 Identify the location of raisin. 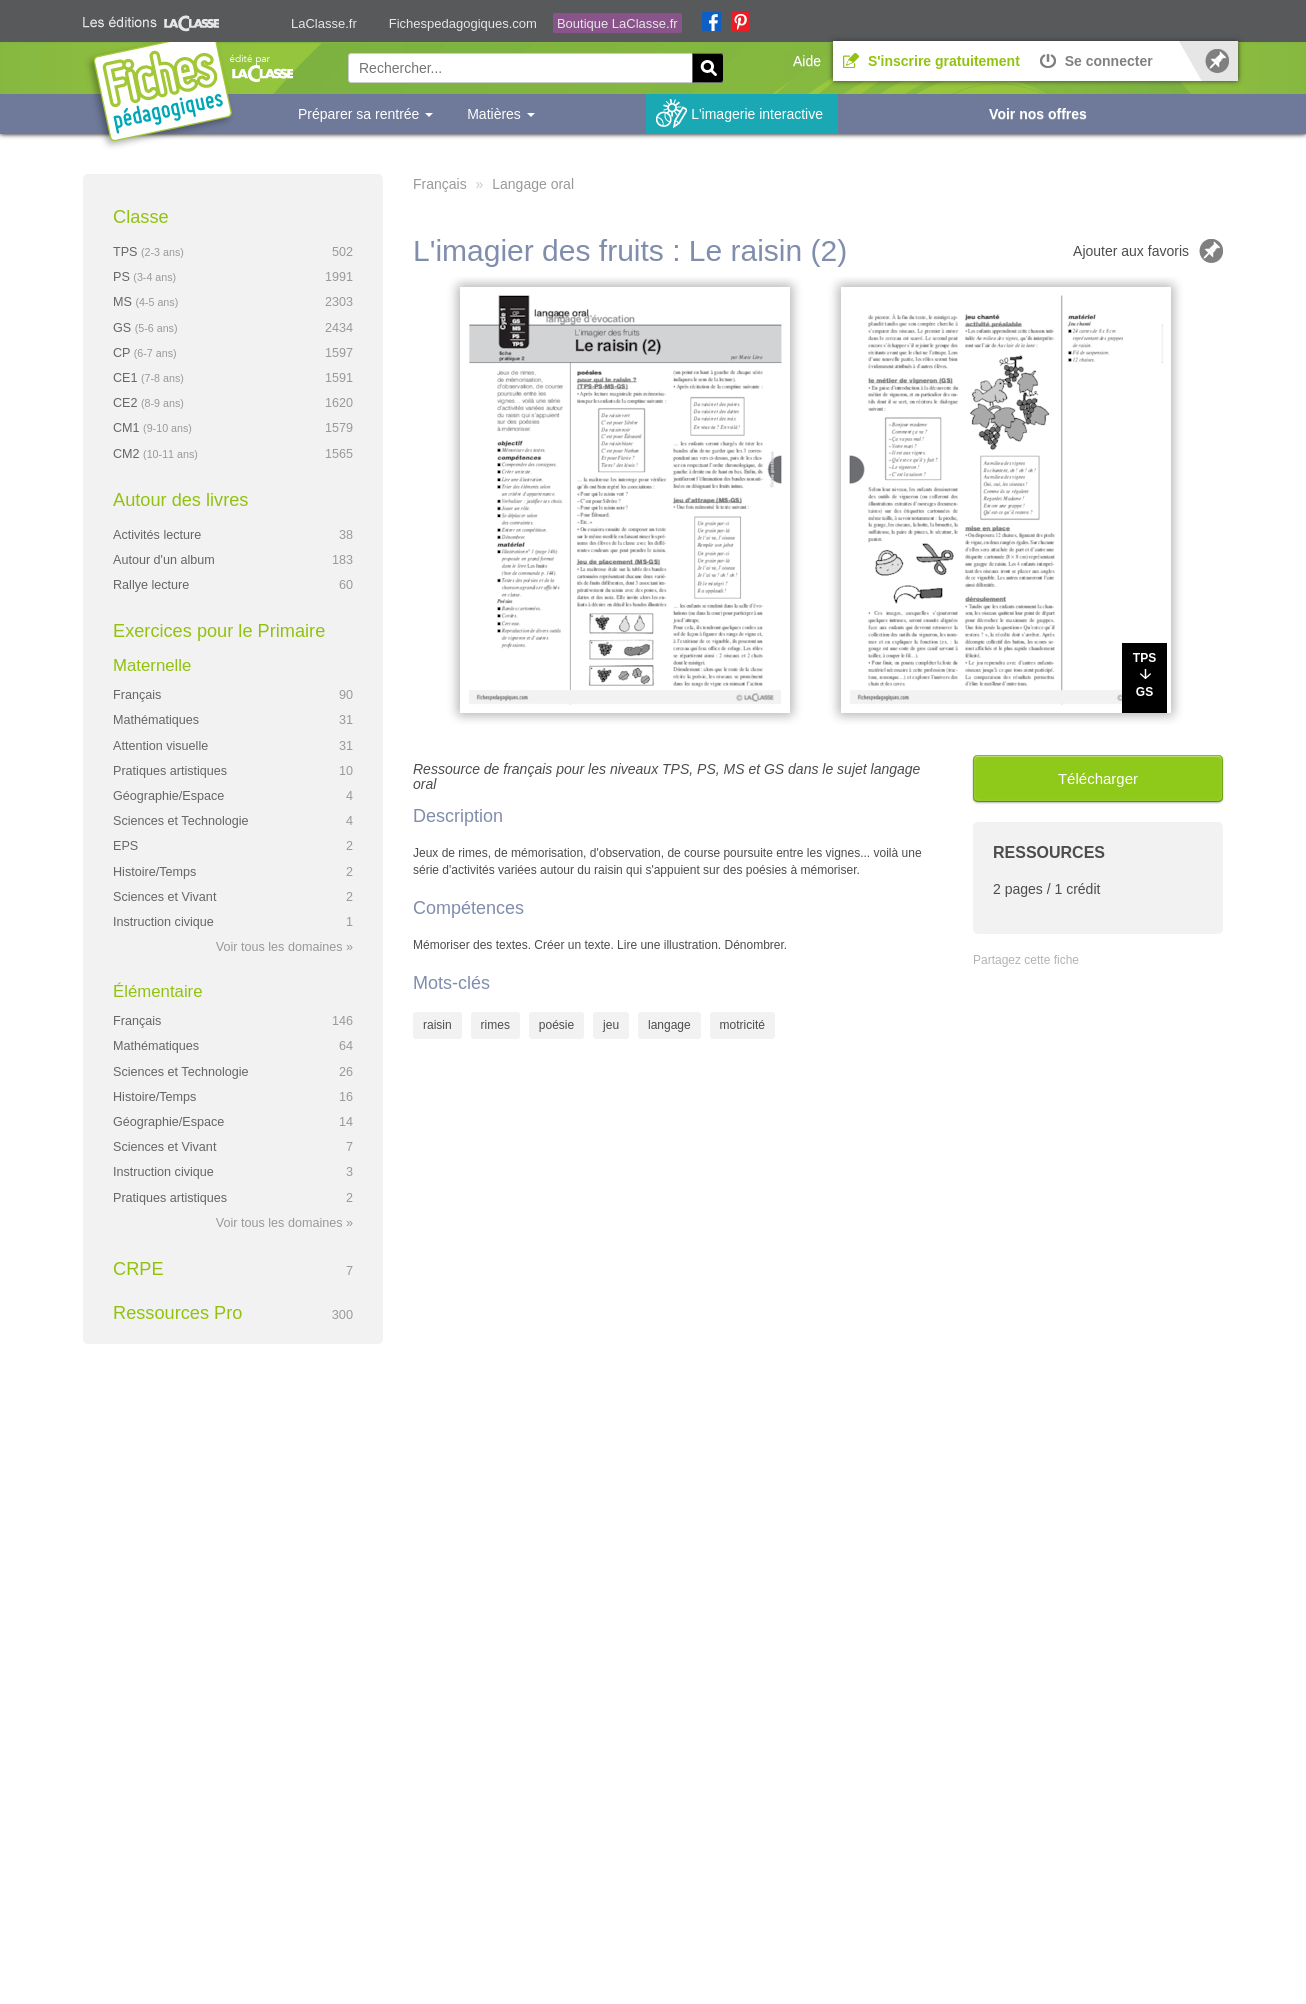
(437, 1025).